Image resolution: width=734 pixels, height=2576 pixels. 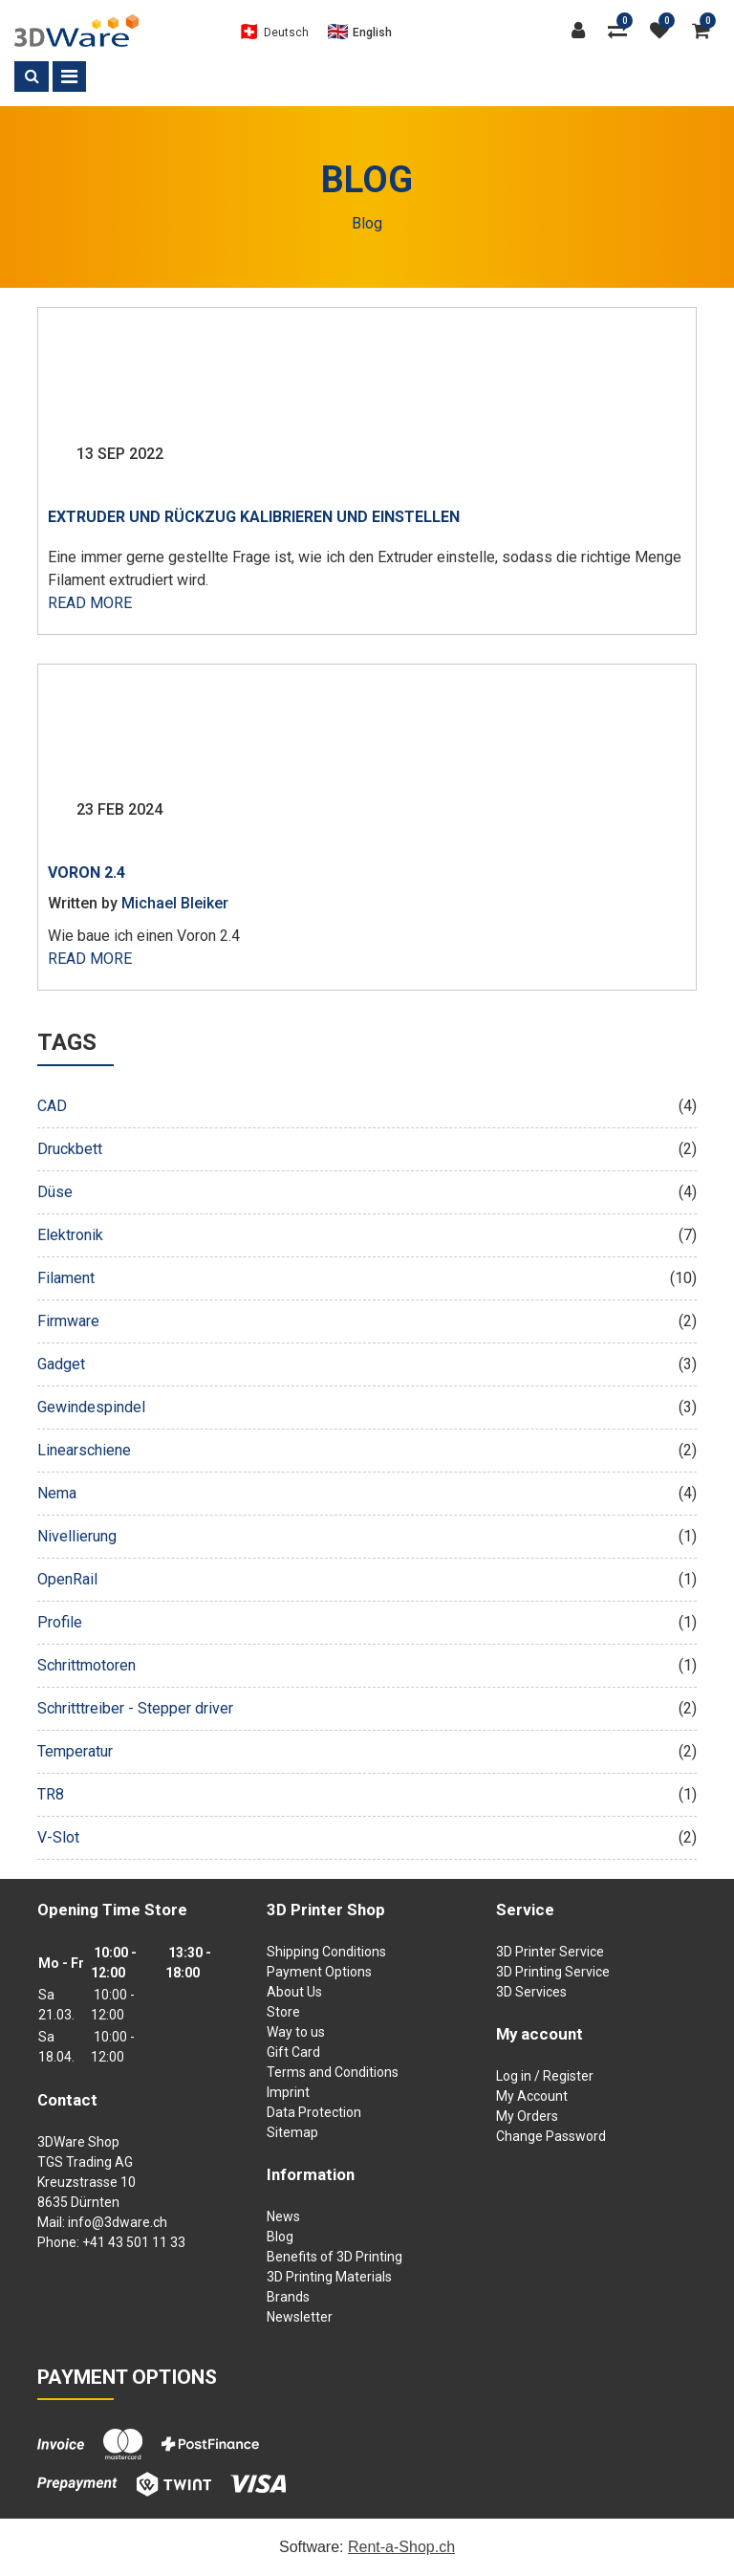 What do you see at coordinates (280, 2236) in the screenshot?
I see `Blog` at bounding box center [280, 2236].